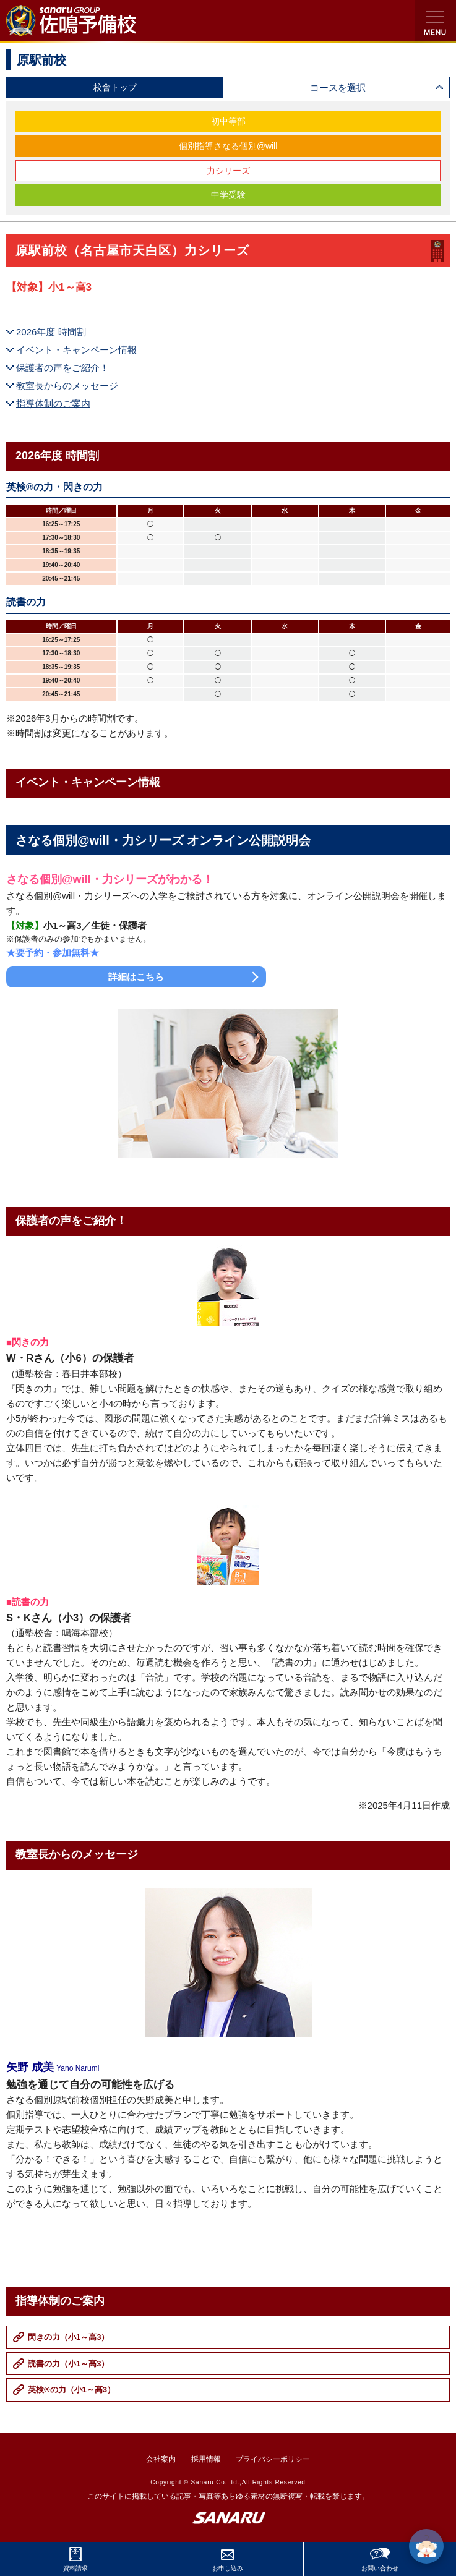  What do you see at coordinates (435, 20) in the screenshot?
I see `検索・MENU` at bounding box center [435, 20].